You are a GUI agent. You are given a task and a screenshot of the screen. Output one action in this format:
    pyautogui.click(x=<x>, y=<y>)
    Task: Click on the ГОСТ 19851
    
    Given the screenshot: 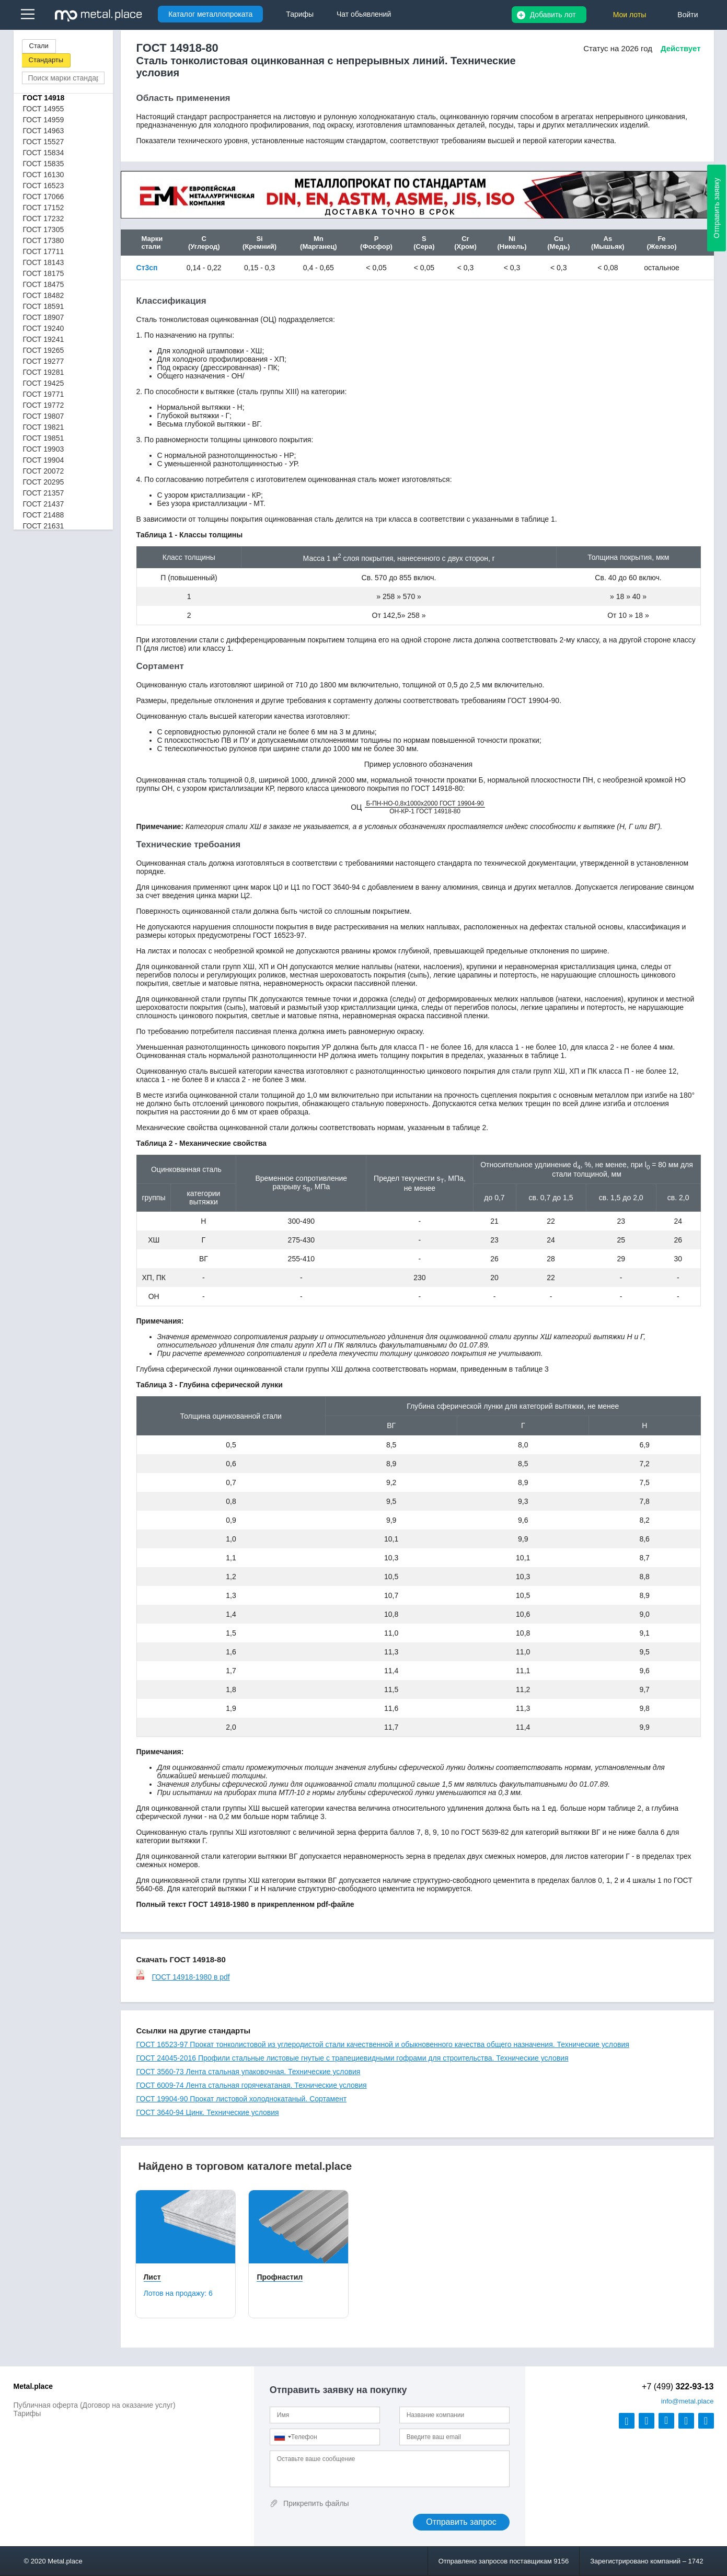 What is the action you would take?
    pyautogui.click(x=43, y=438)
    